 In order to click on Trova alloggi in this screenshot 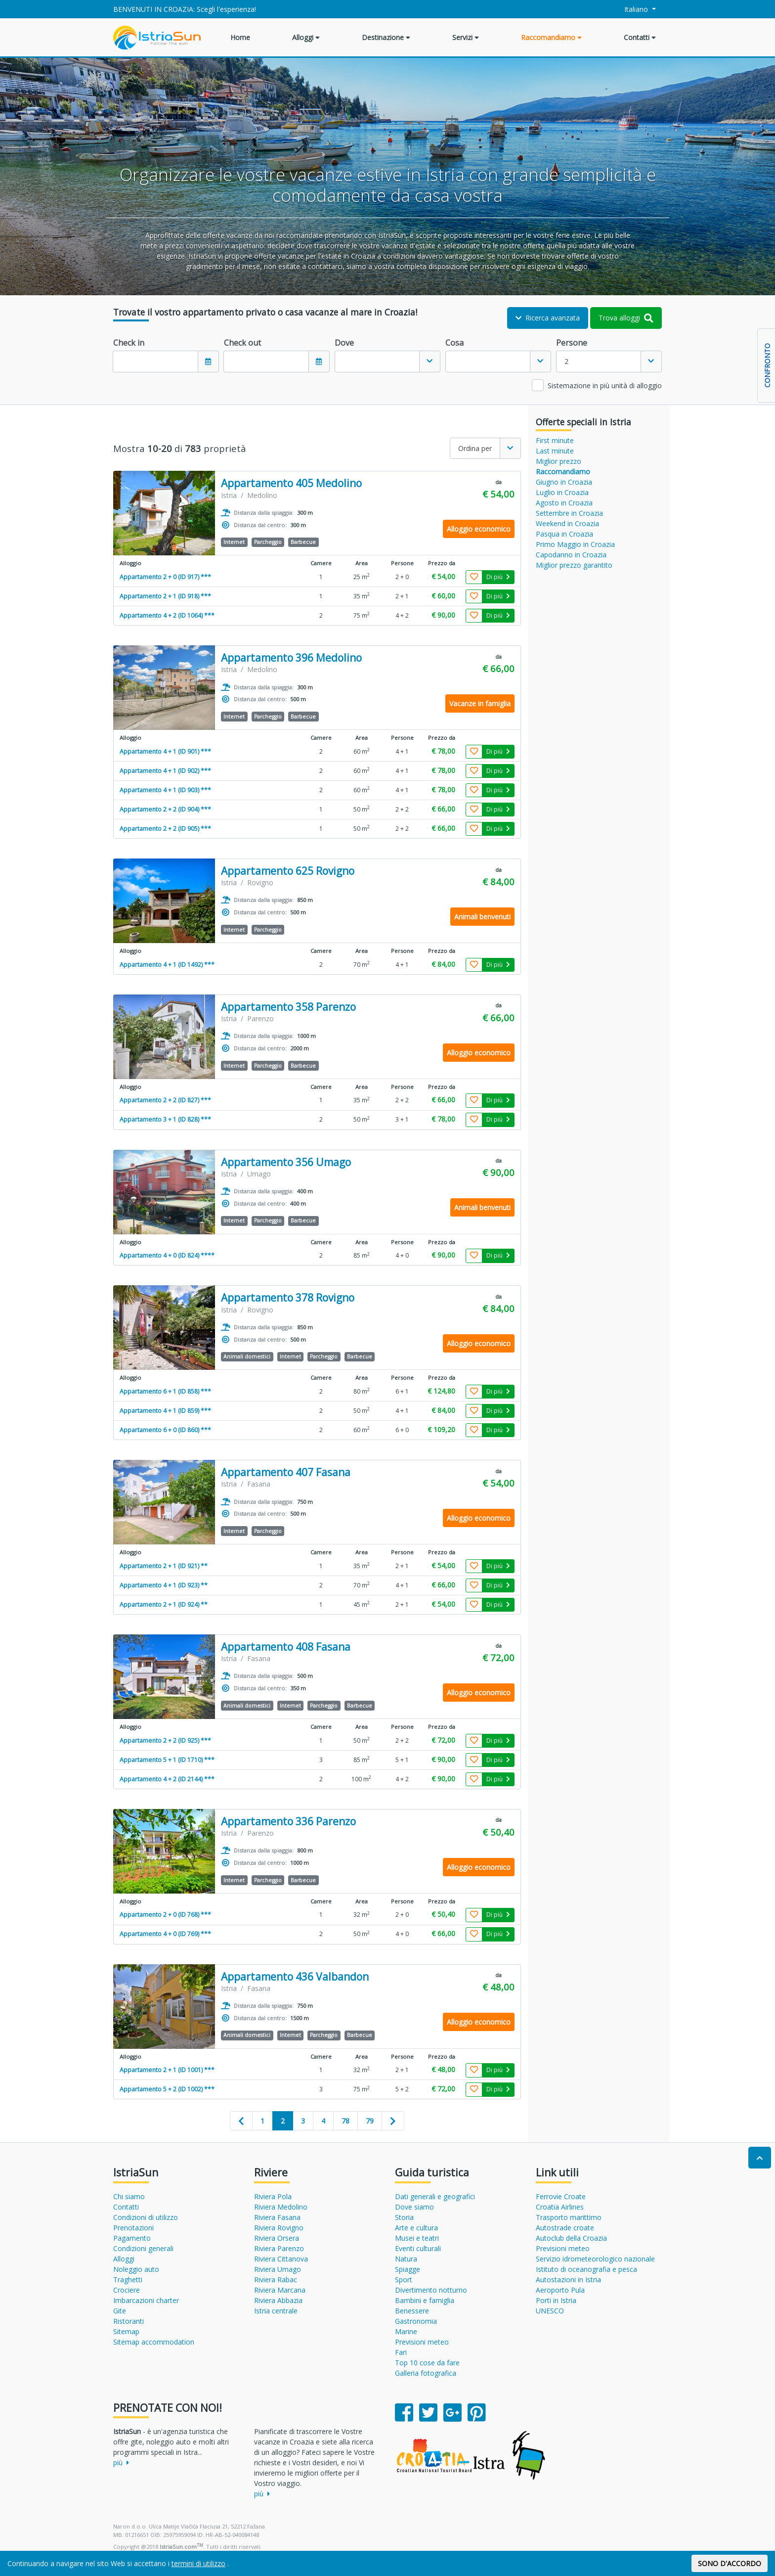, I will do `click(626, 317)`.